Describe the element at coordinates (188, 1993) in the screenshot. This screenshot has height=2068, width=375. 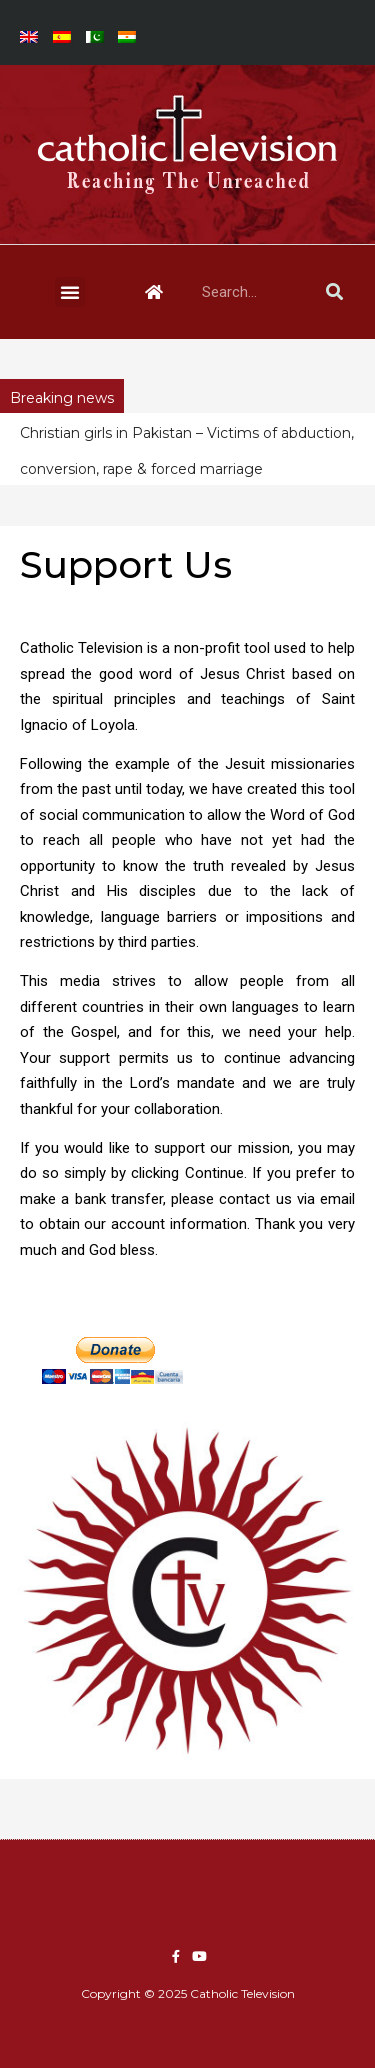
I see `Copyright © 2025 Catholic Television` at that location.